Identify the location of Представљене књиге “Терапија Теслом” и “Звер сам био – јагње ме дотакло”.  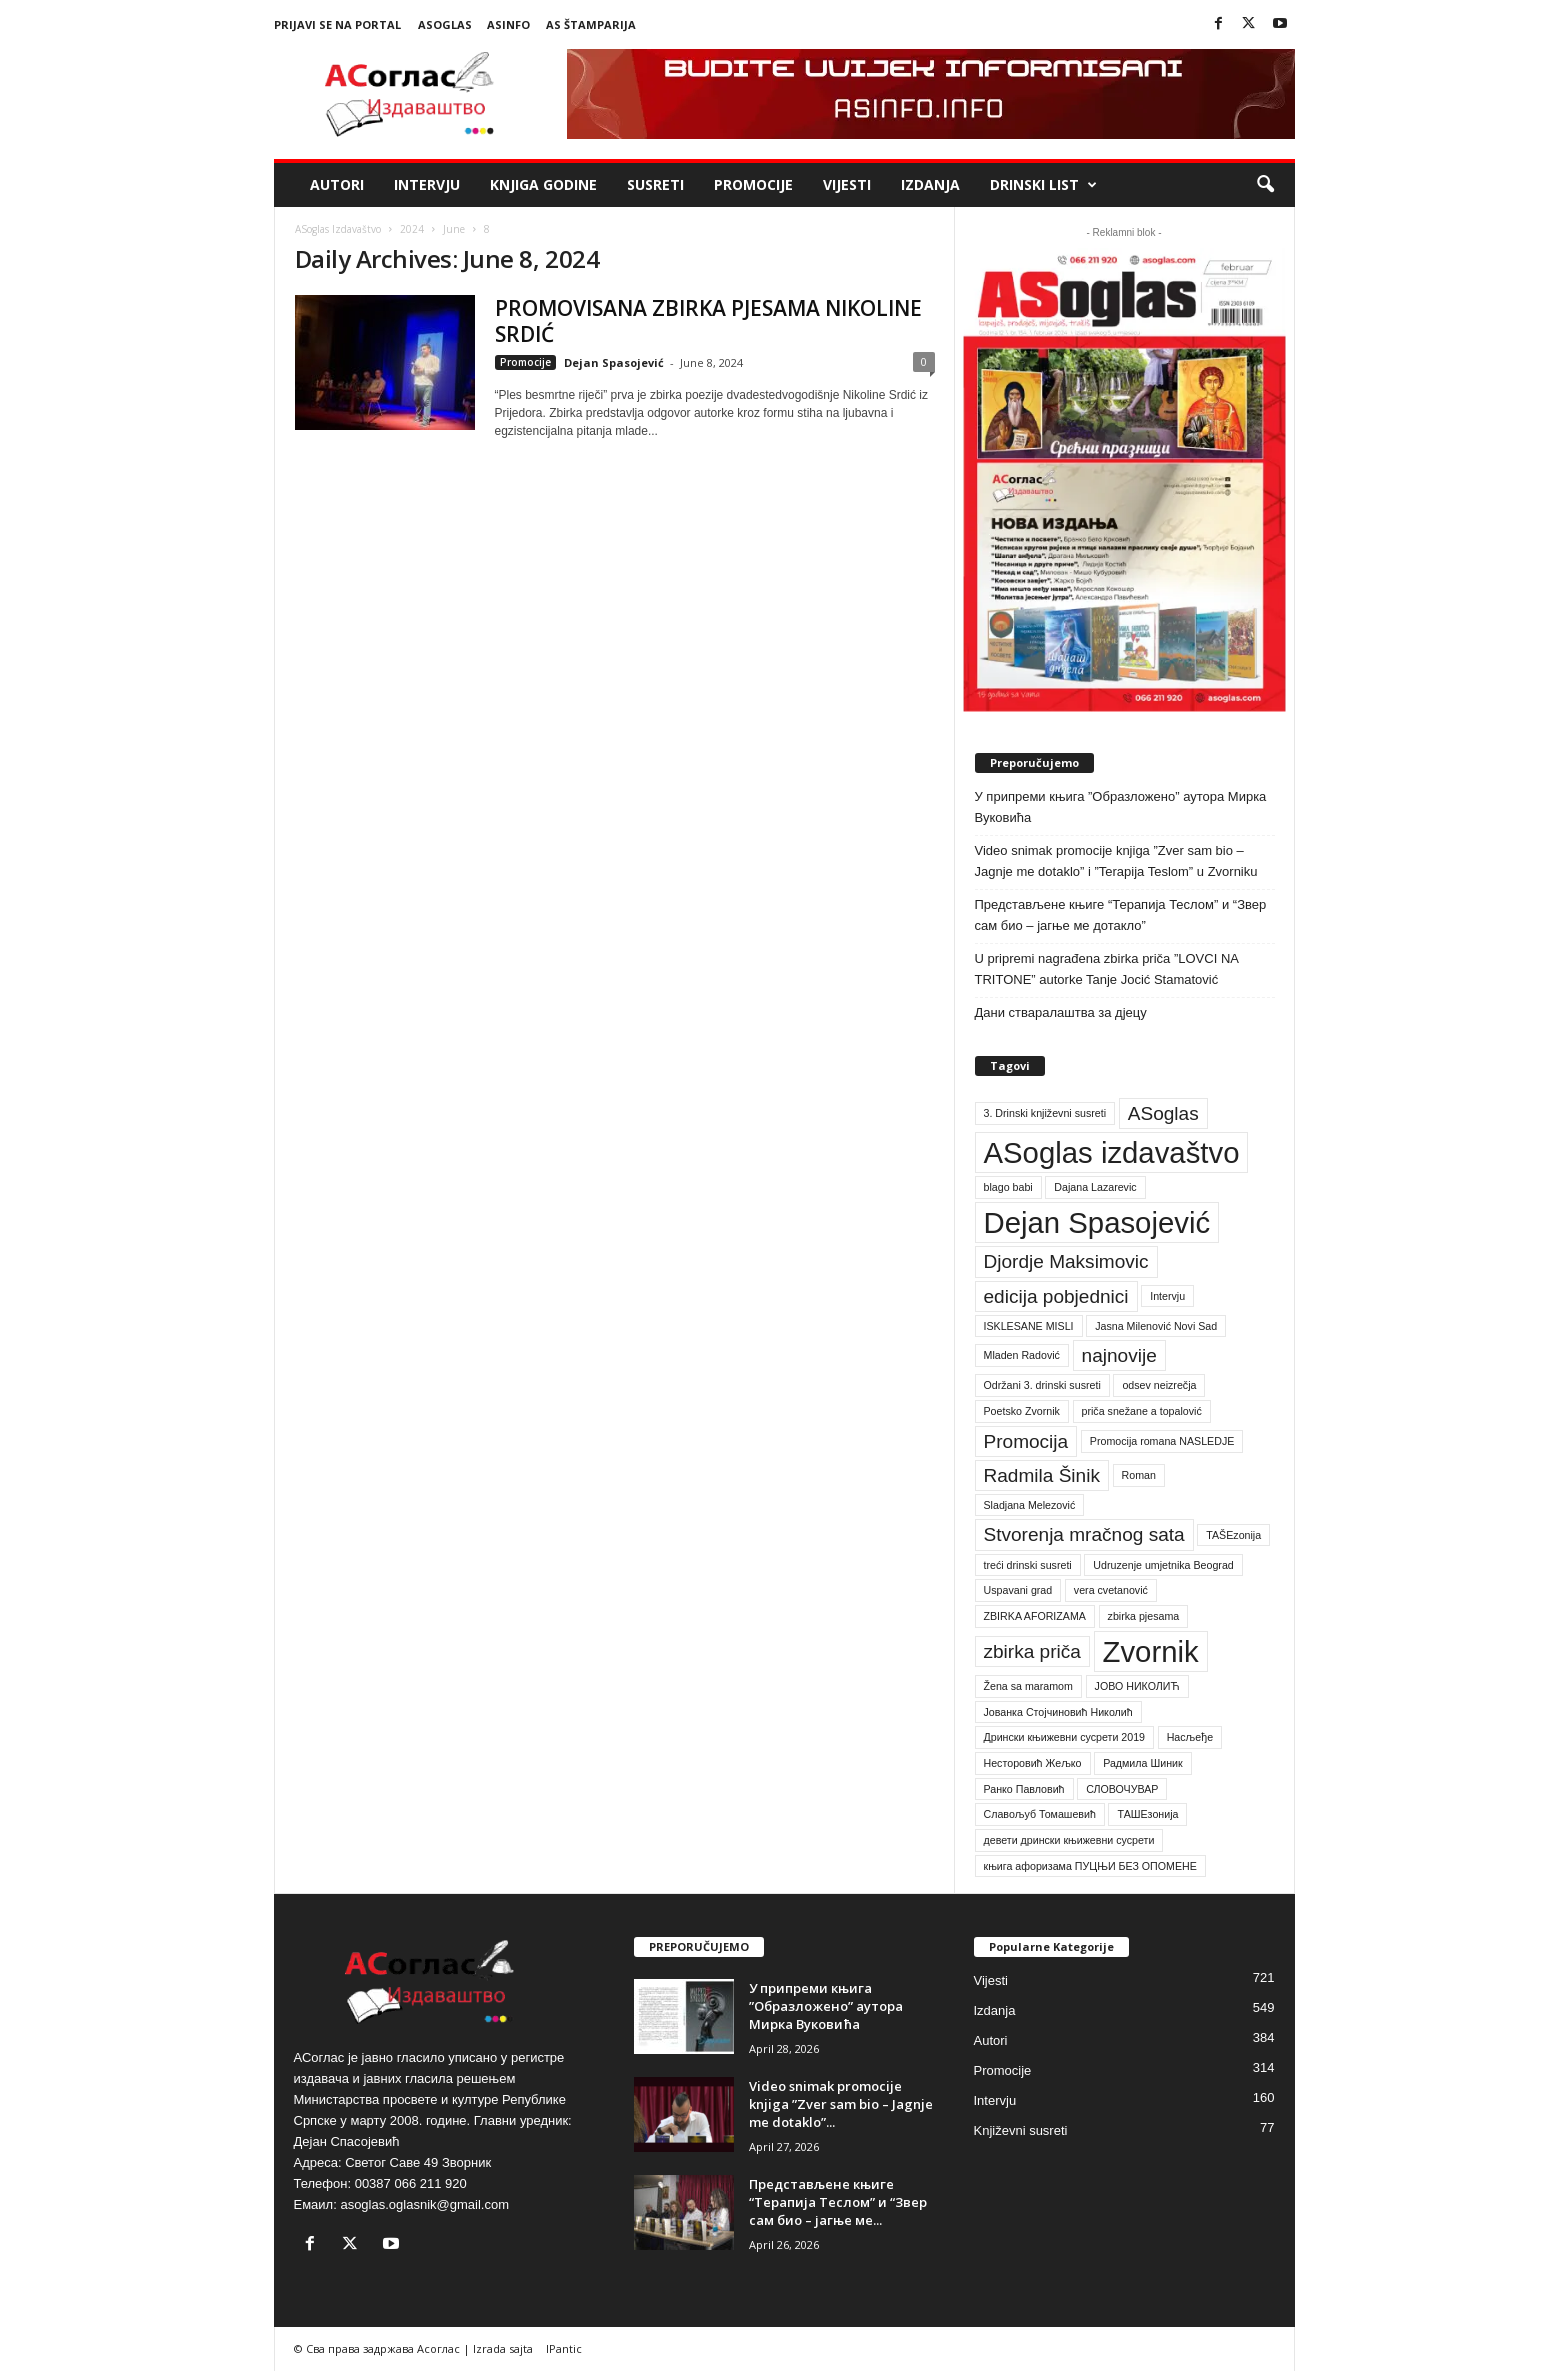
(1121, 915).